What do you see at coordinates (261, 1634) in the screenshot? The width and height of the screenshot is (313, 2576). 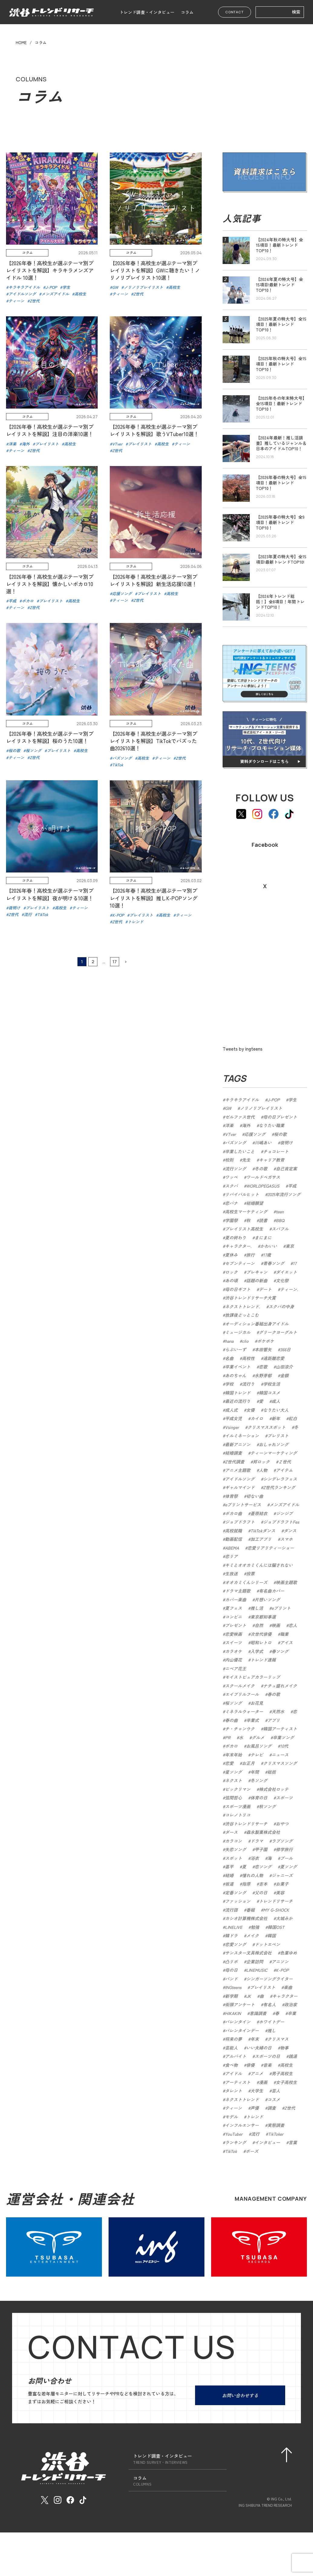 I see `次世代俳優` at bounding box center [261, 1634].